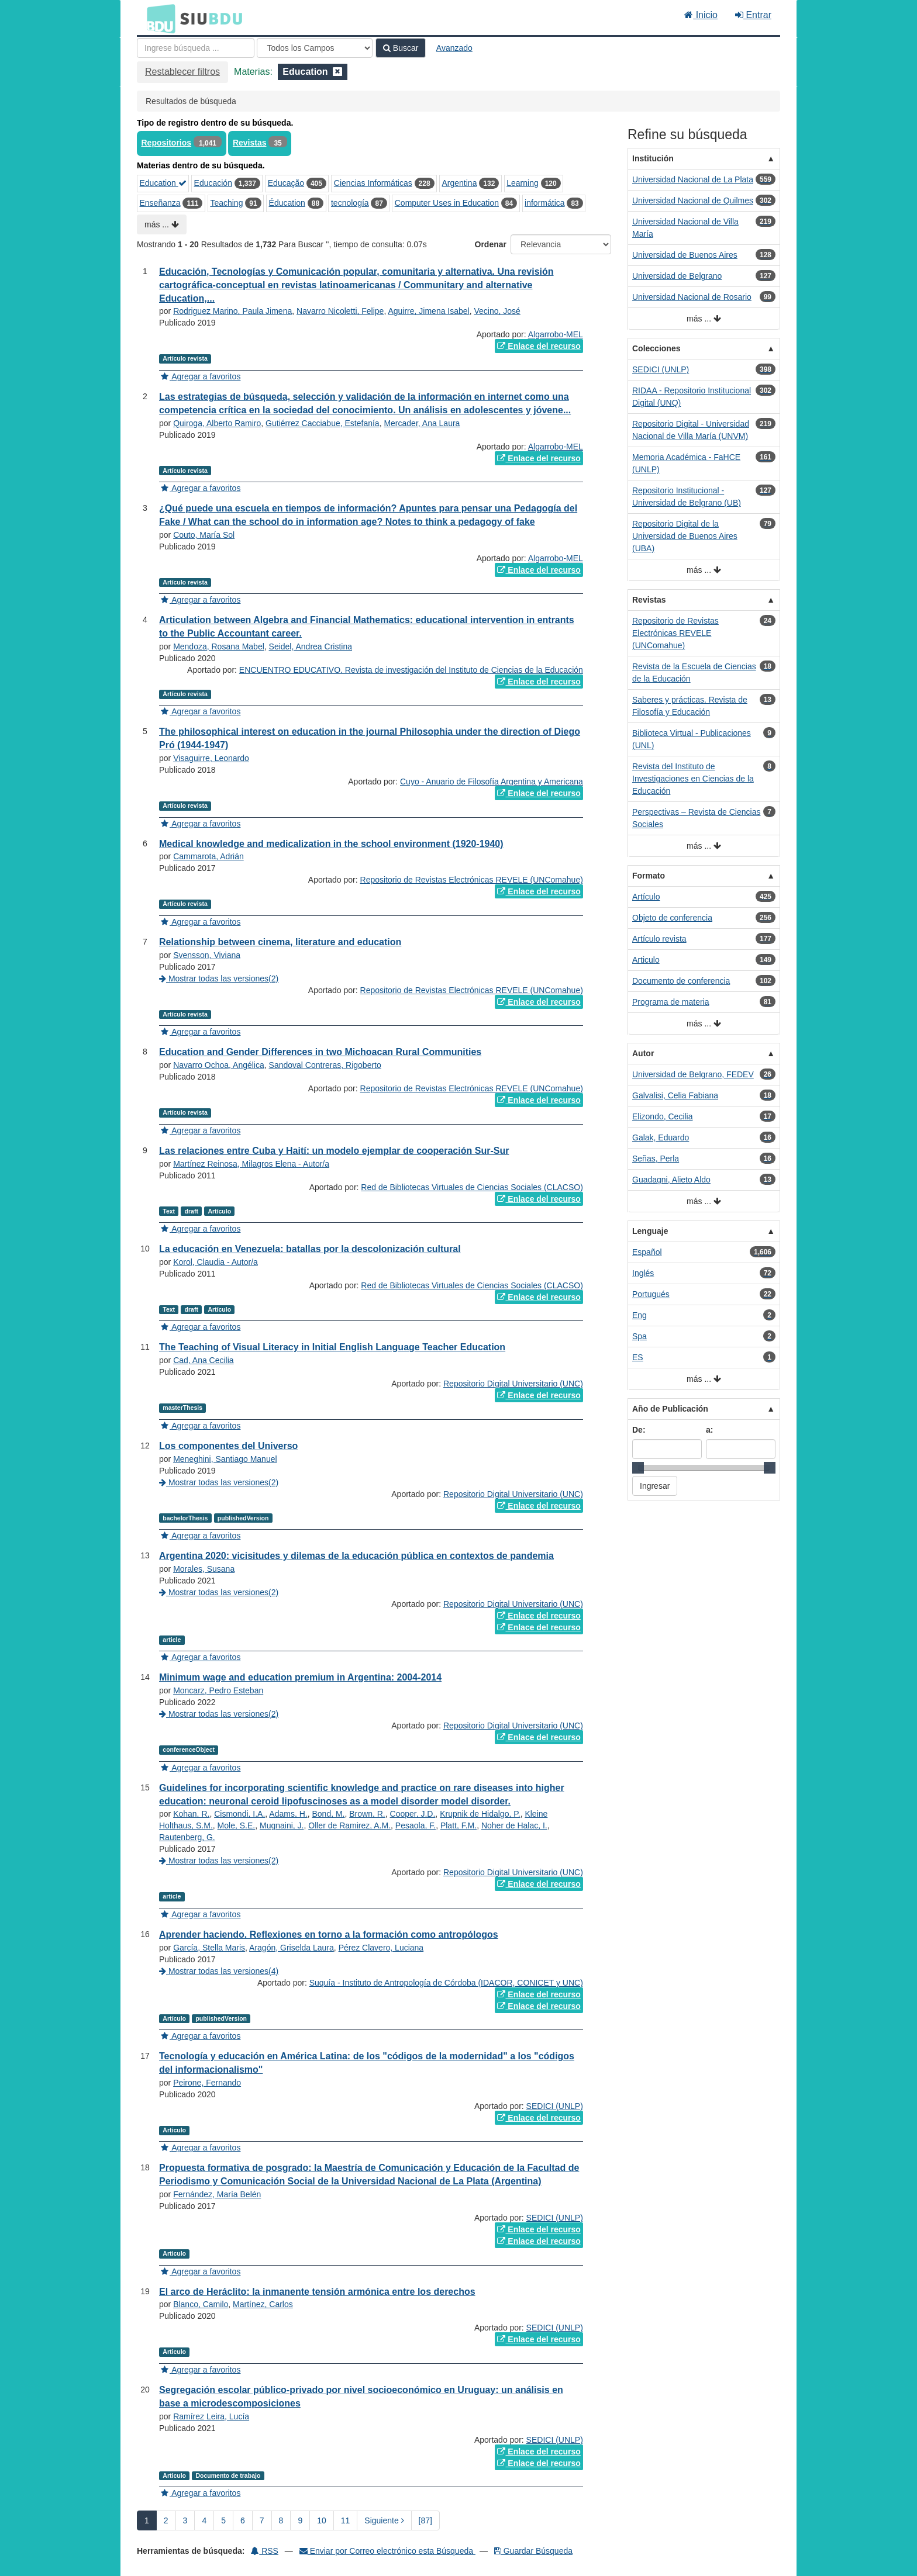 The image size is (917, 2576). I want to click on García, Stella Maris, so click(209, 1947).